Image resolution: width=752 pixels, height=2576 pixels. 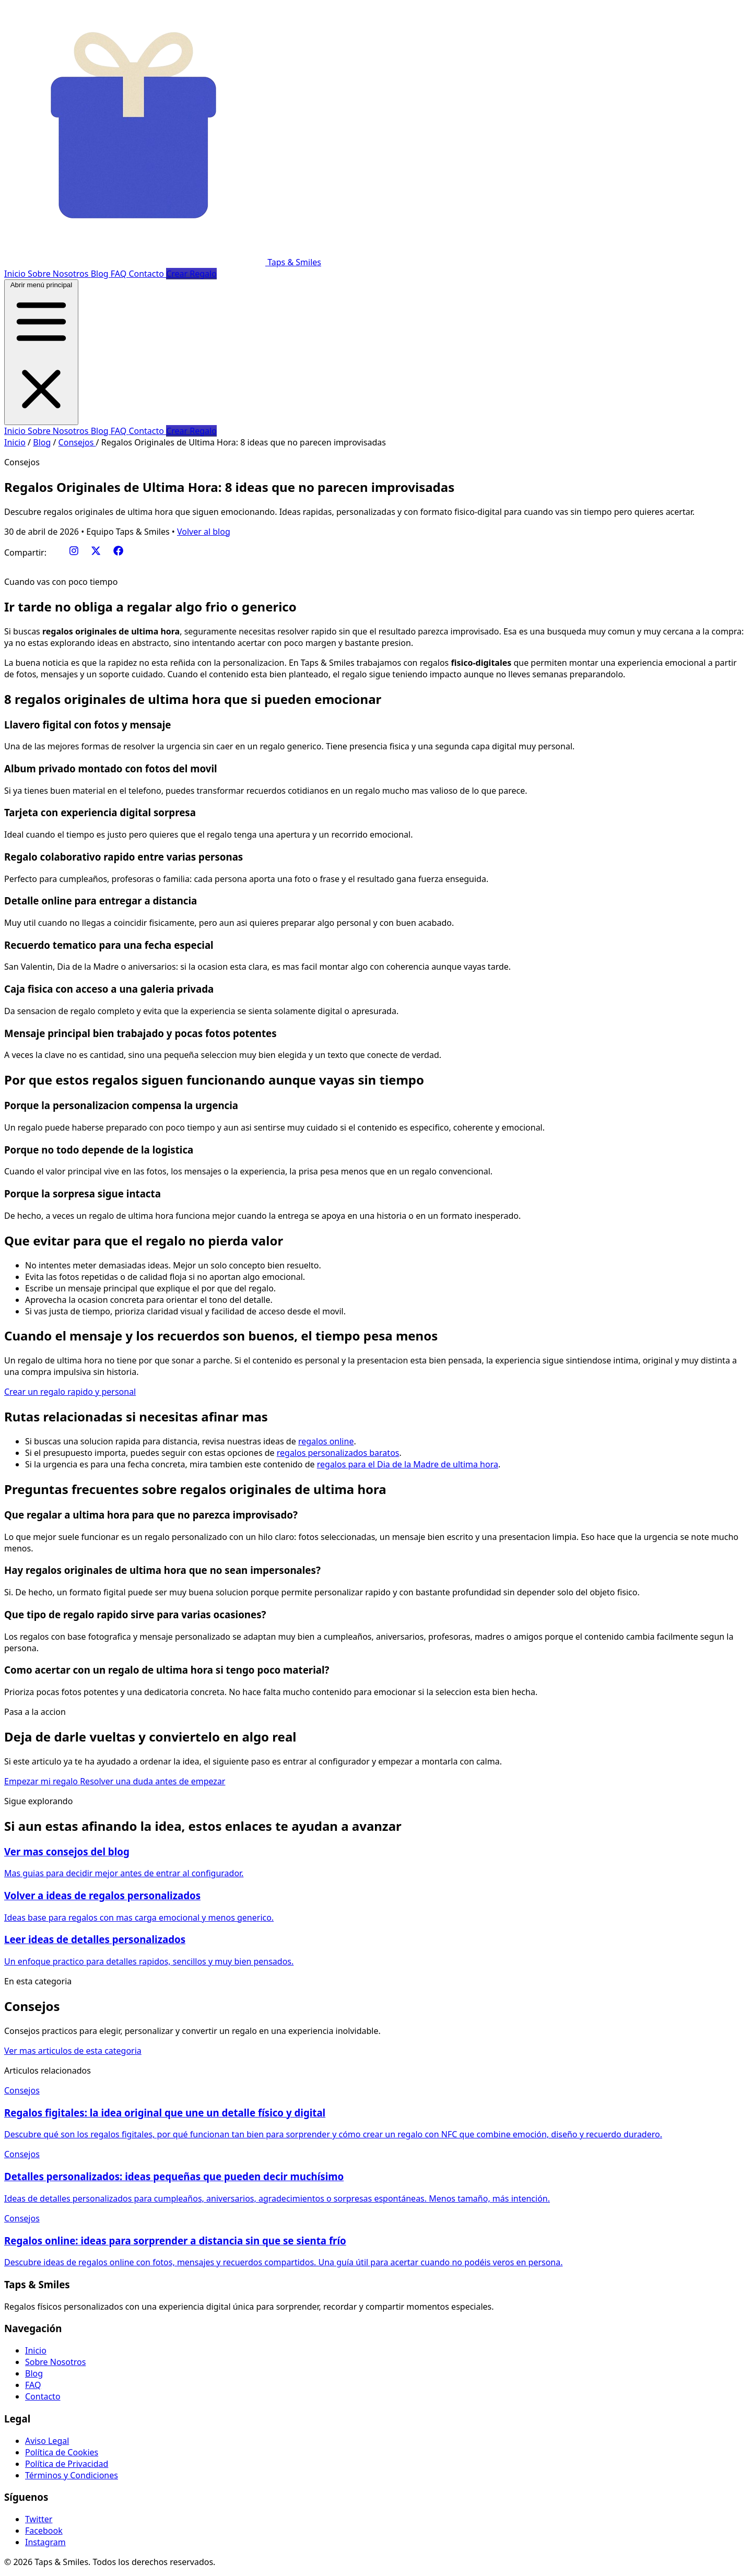 What do you see at coordinates (338, 1452) in the screenshot?
I see `regalos personalizados baratos` at bounding box center [338, 1452].